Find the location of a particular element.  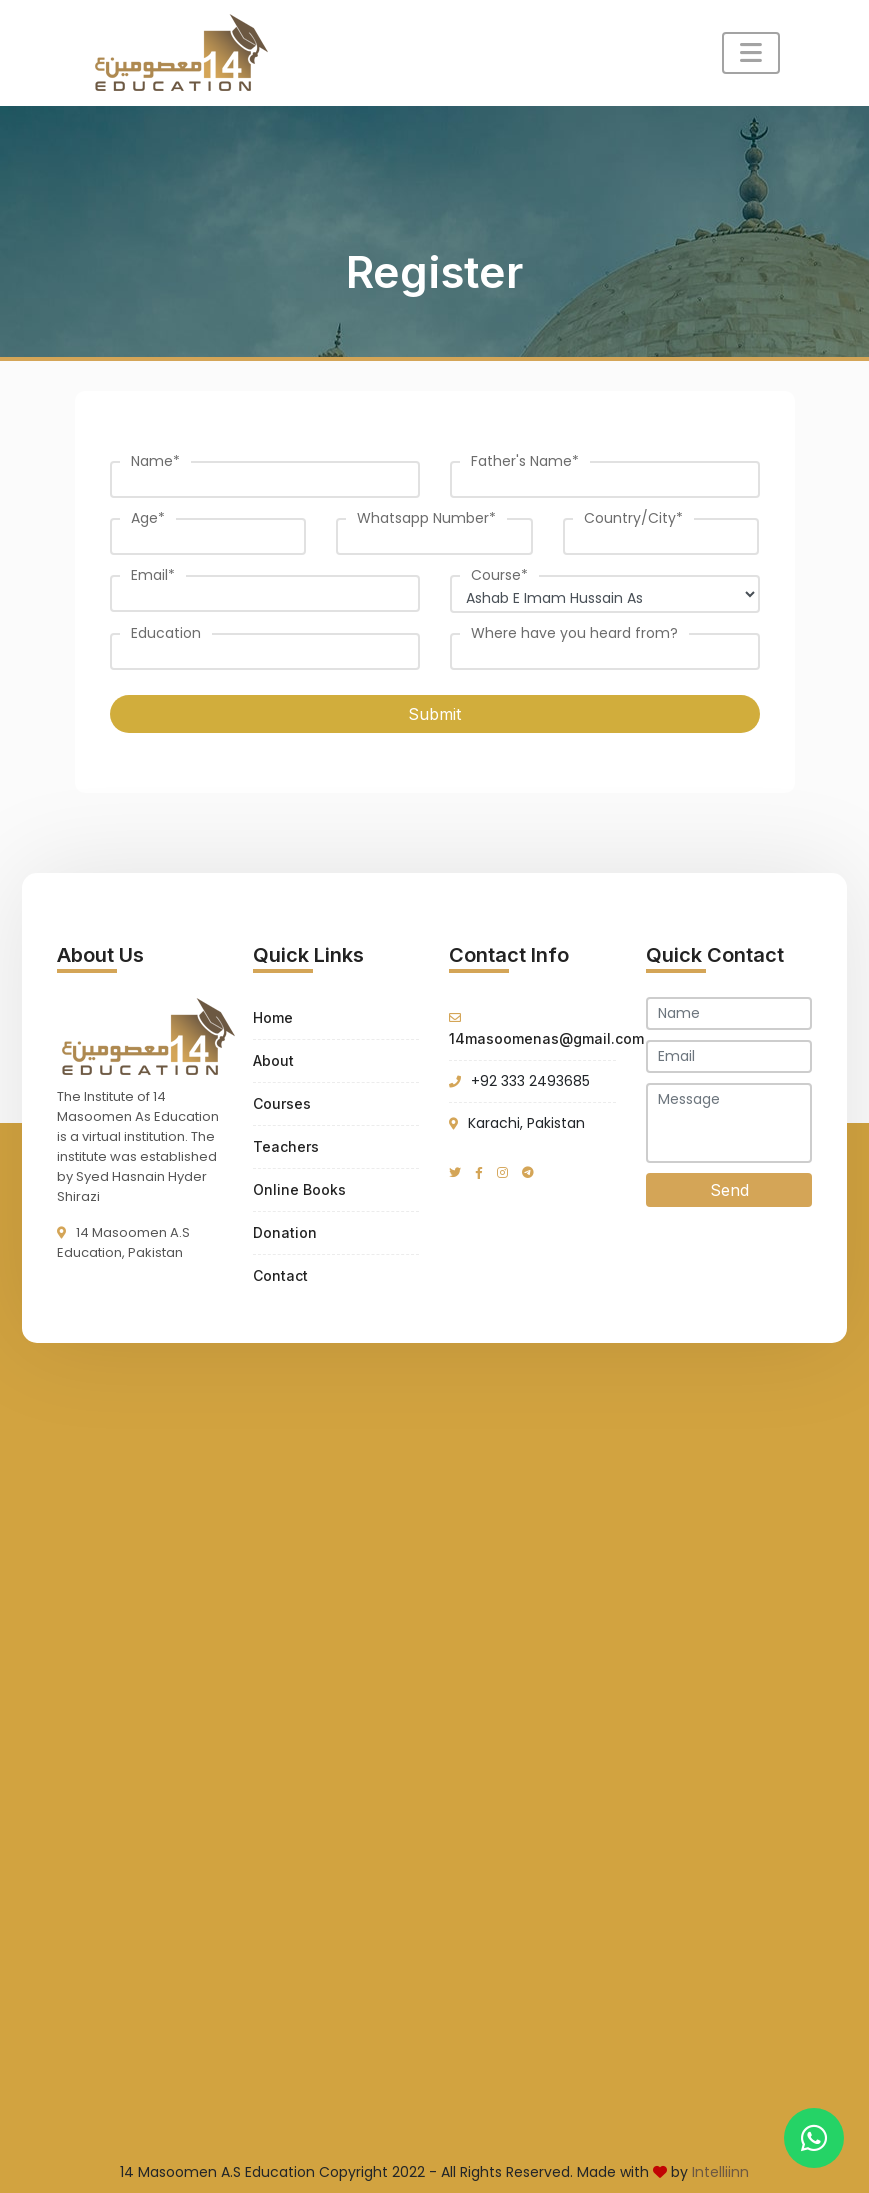

Home is located at coordinates (273, 1017).